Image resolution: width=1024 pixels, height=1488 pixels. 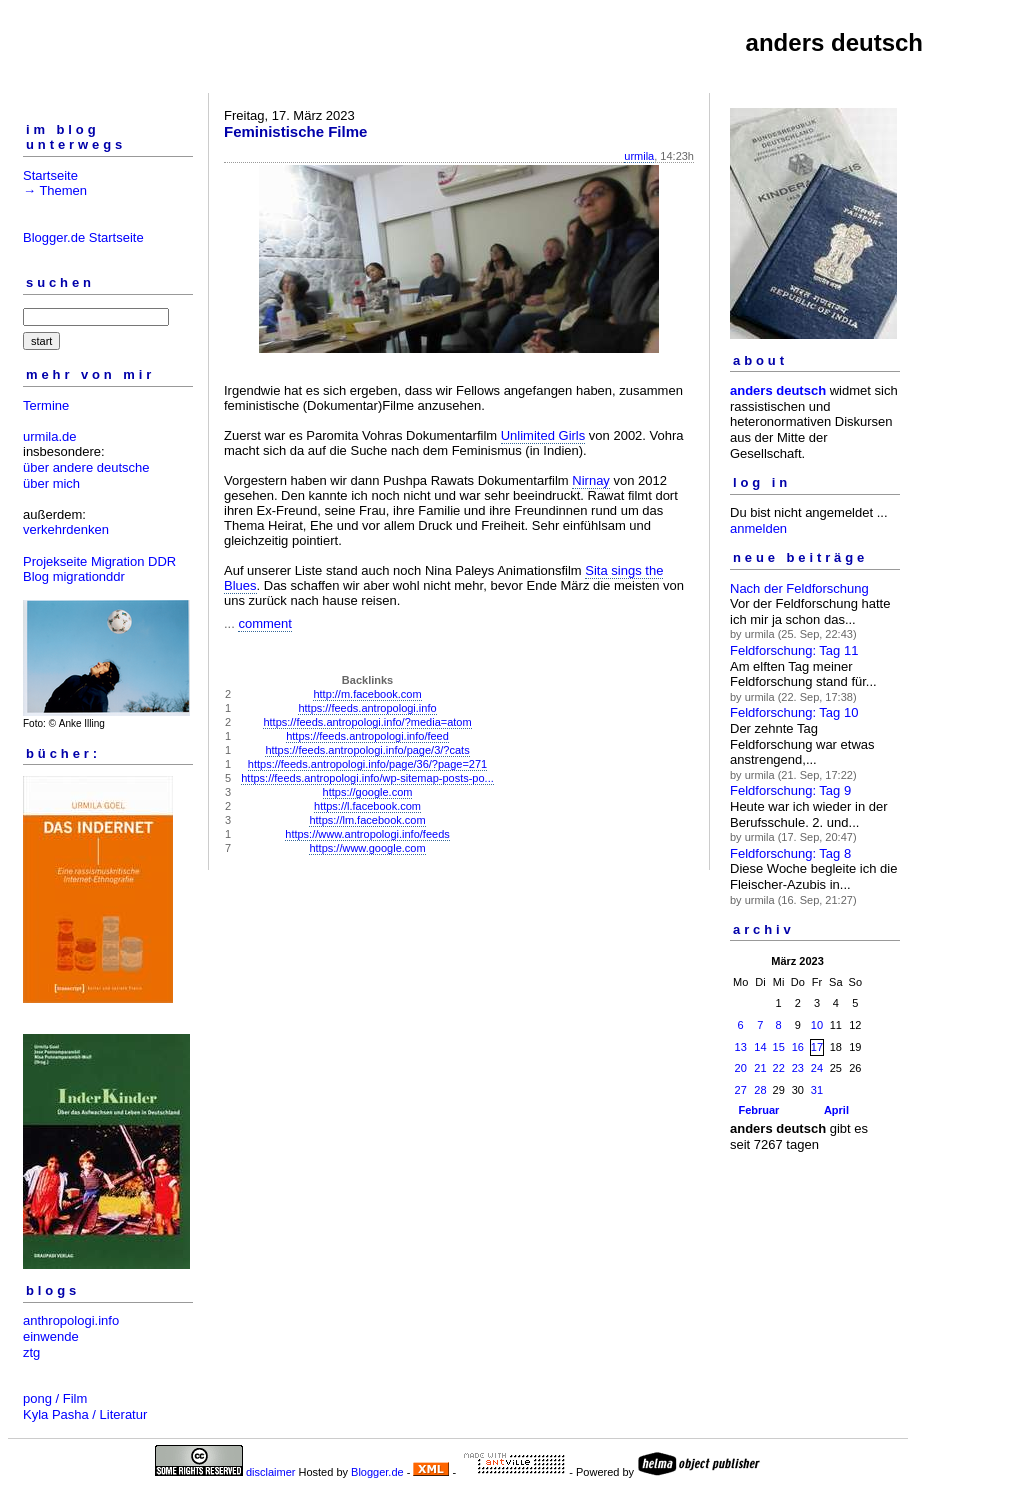 What do you see at coordinates (367, 848) in the screenshot?
I see `https://www.google.com` at bounding box center [367, 848].